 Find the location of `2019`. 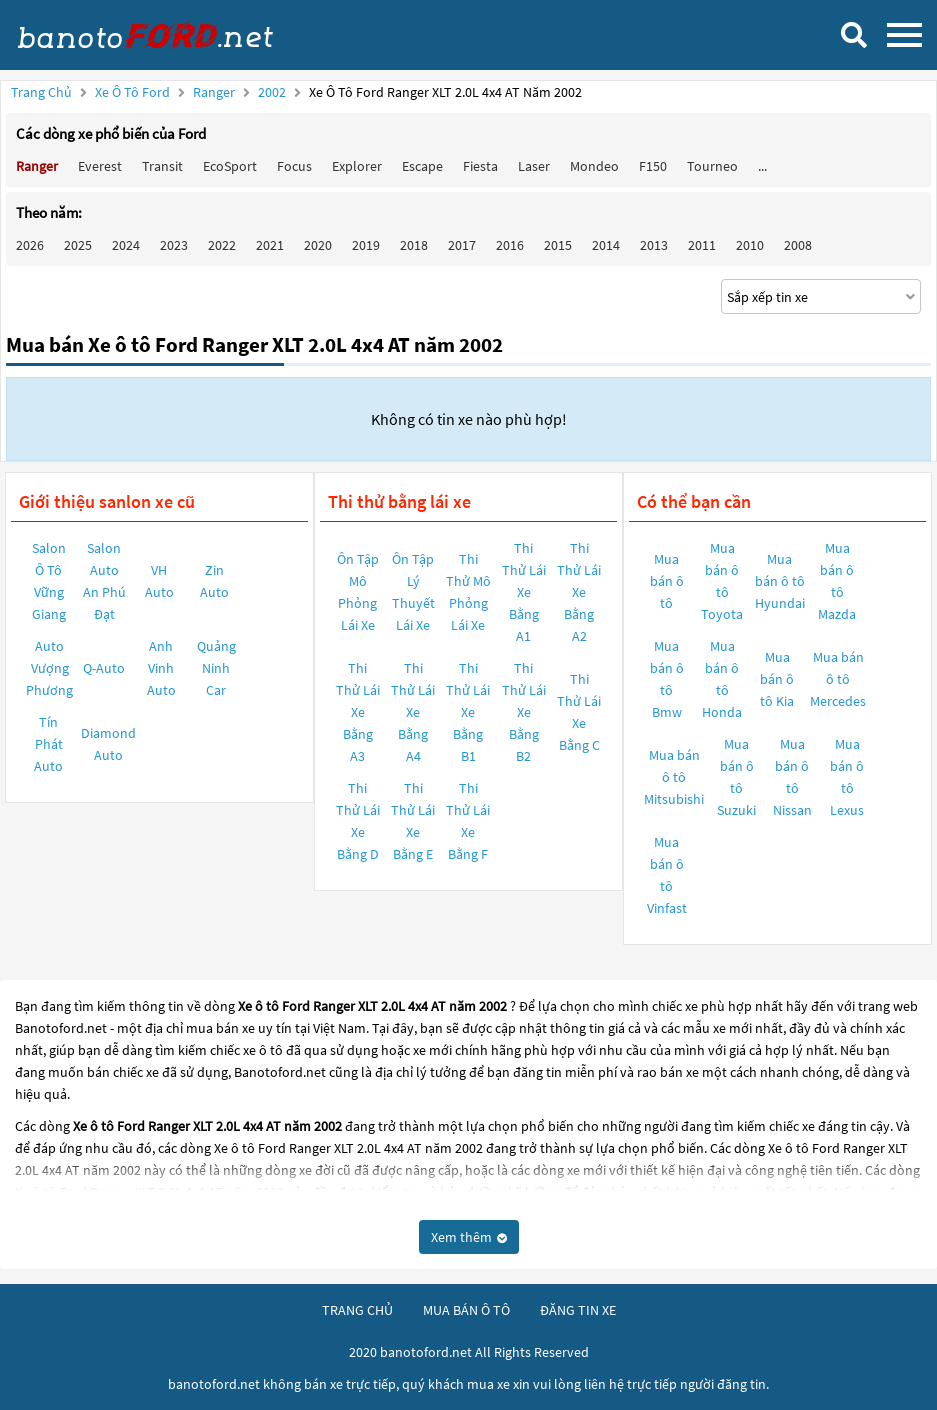

2019 is located at coordinates (366, 245).